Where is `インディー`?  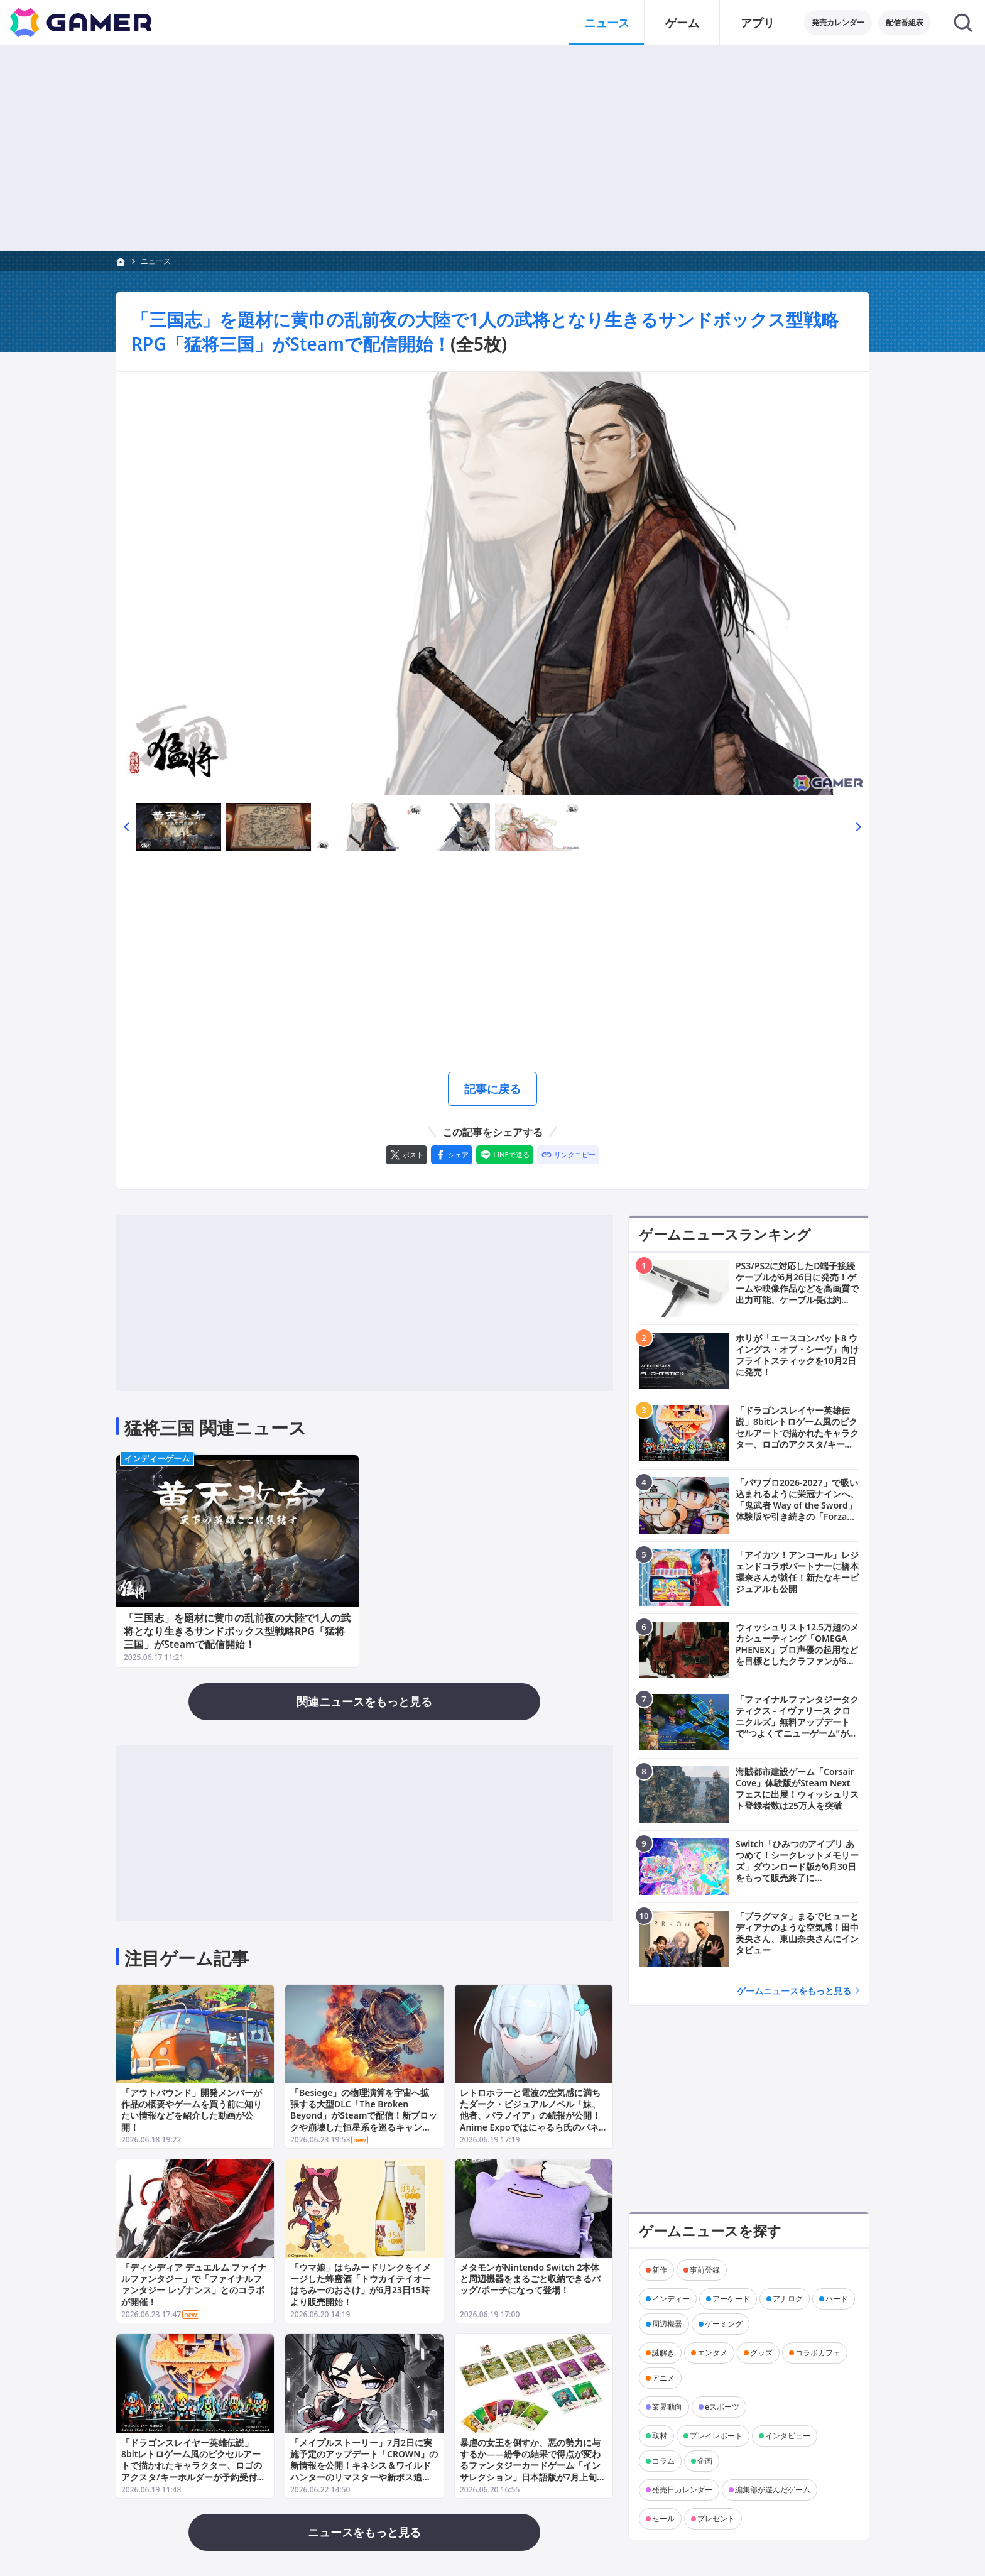 インディー is located at coordinates (671, 2298).